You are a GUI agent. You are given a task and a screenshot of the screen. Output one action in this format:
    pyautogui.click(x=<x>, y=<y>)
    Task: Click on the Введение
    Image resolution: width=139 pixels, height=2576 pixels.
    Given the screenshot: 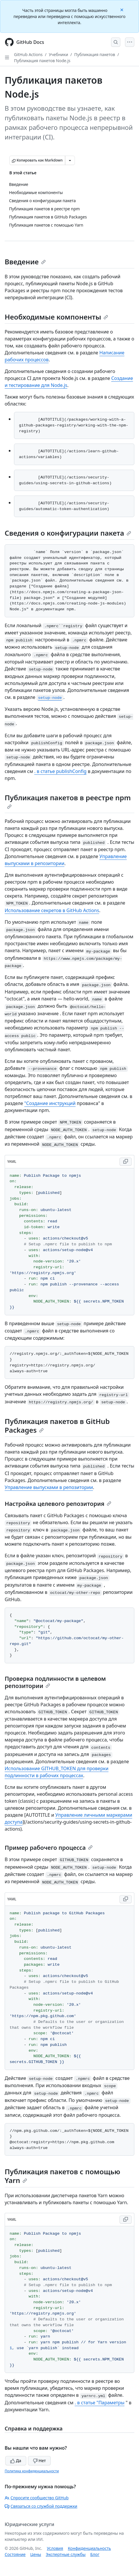 What is the action you would take?
    pyautogui.click(x=25, y=261)
    